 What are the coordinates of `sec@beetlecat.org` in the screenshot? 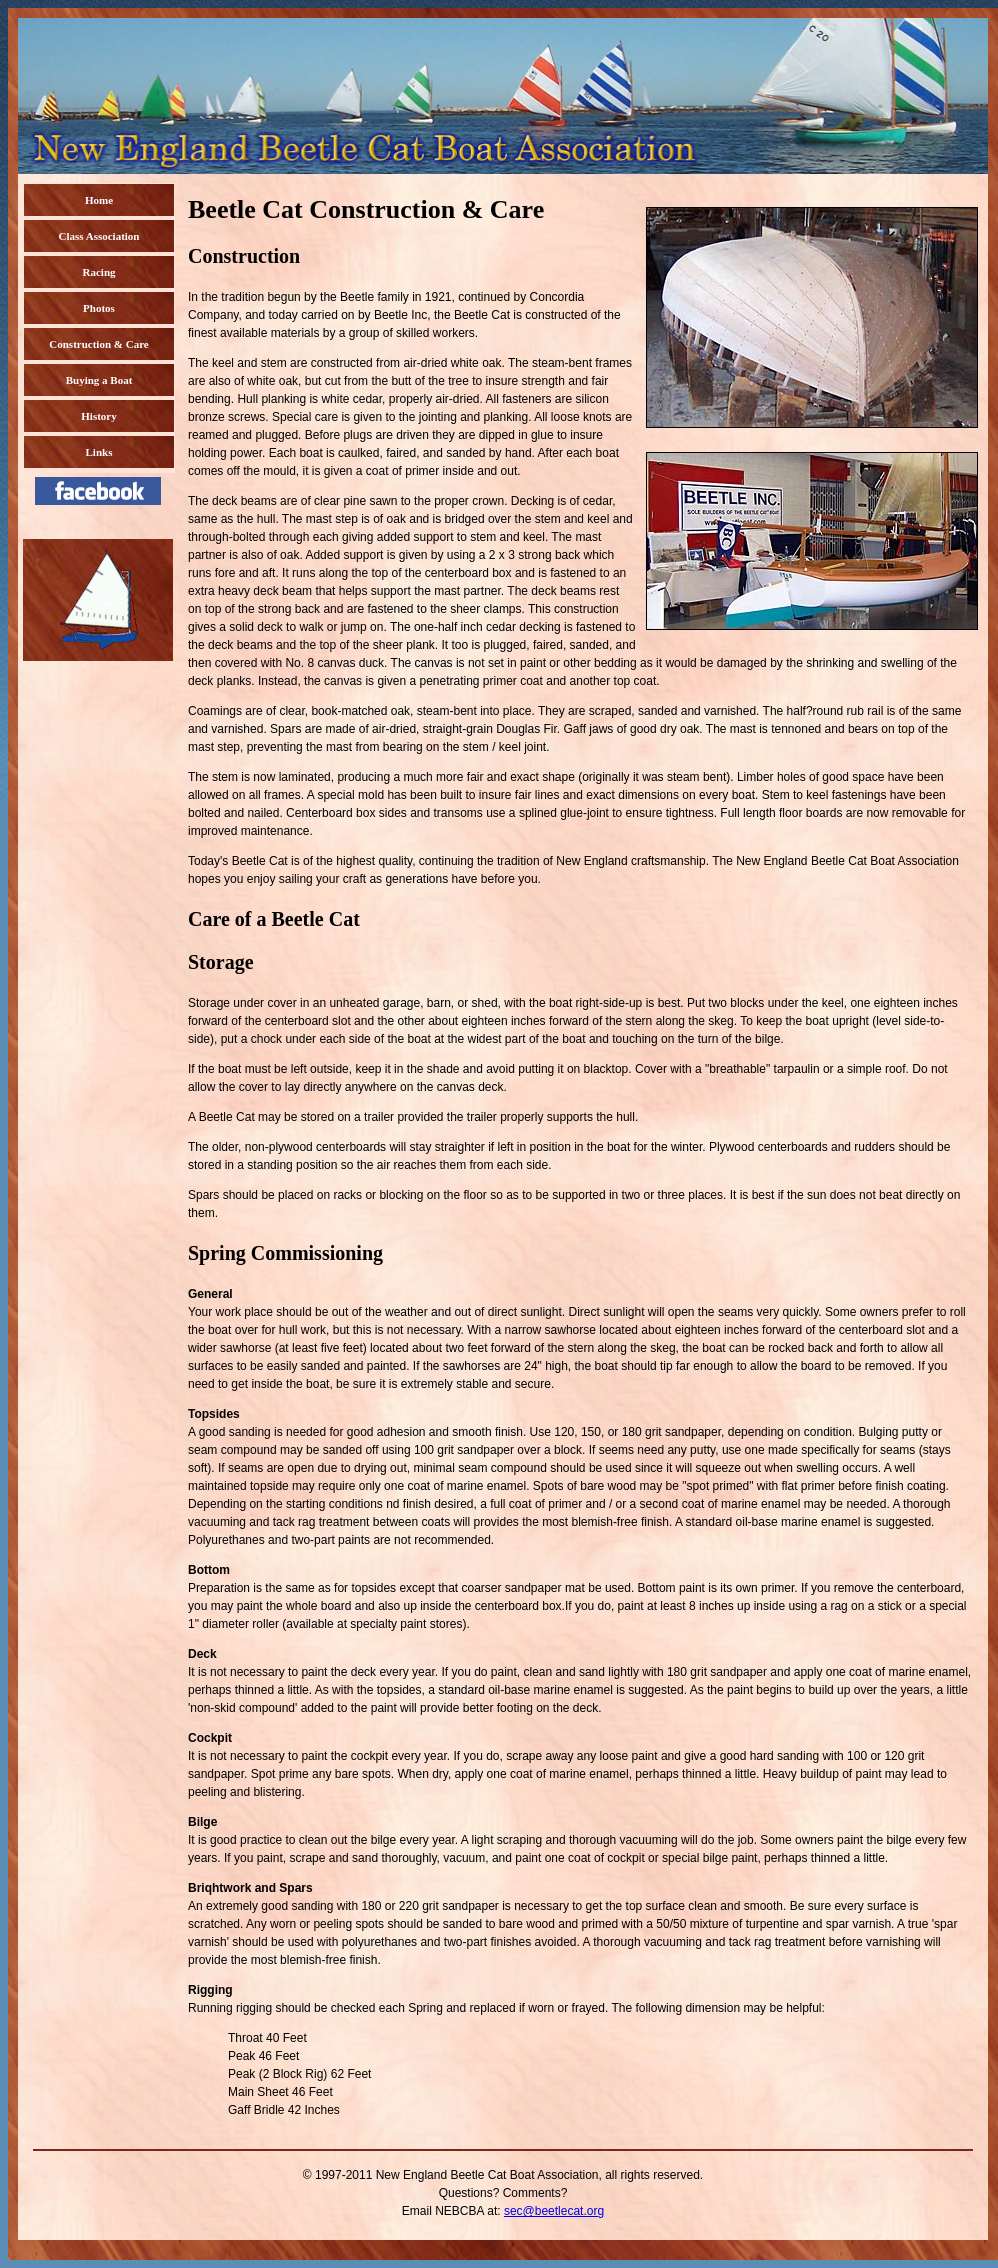 It's located at (554, 2211).